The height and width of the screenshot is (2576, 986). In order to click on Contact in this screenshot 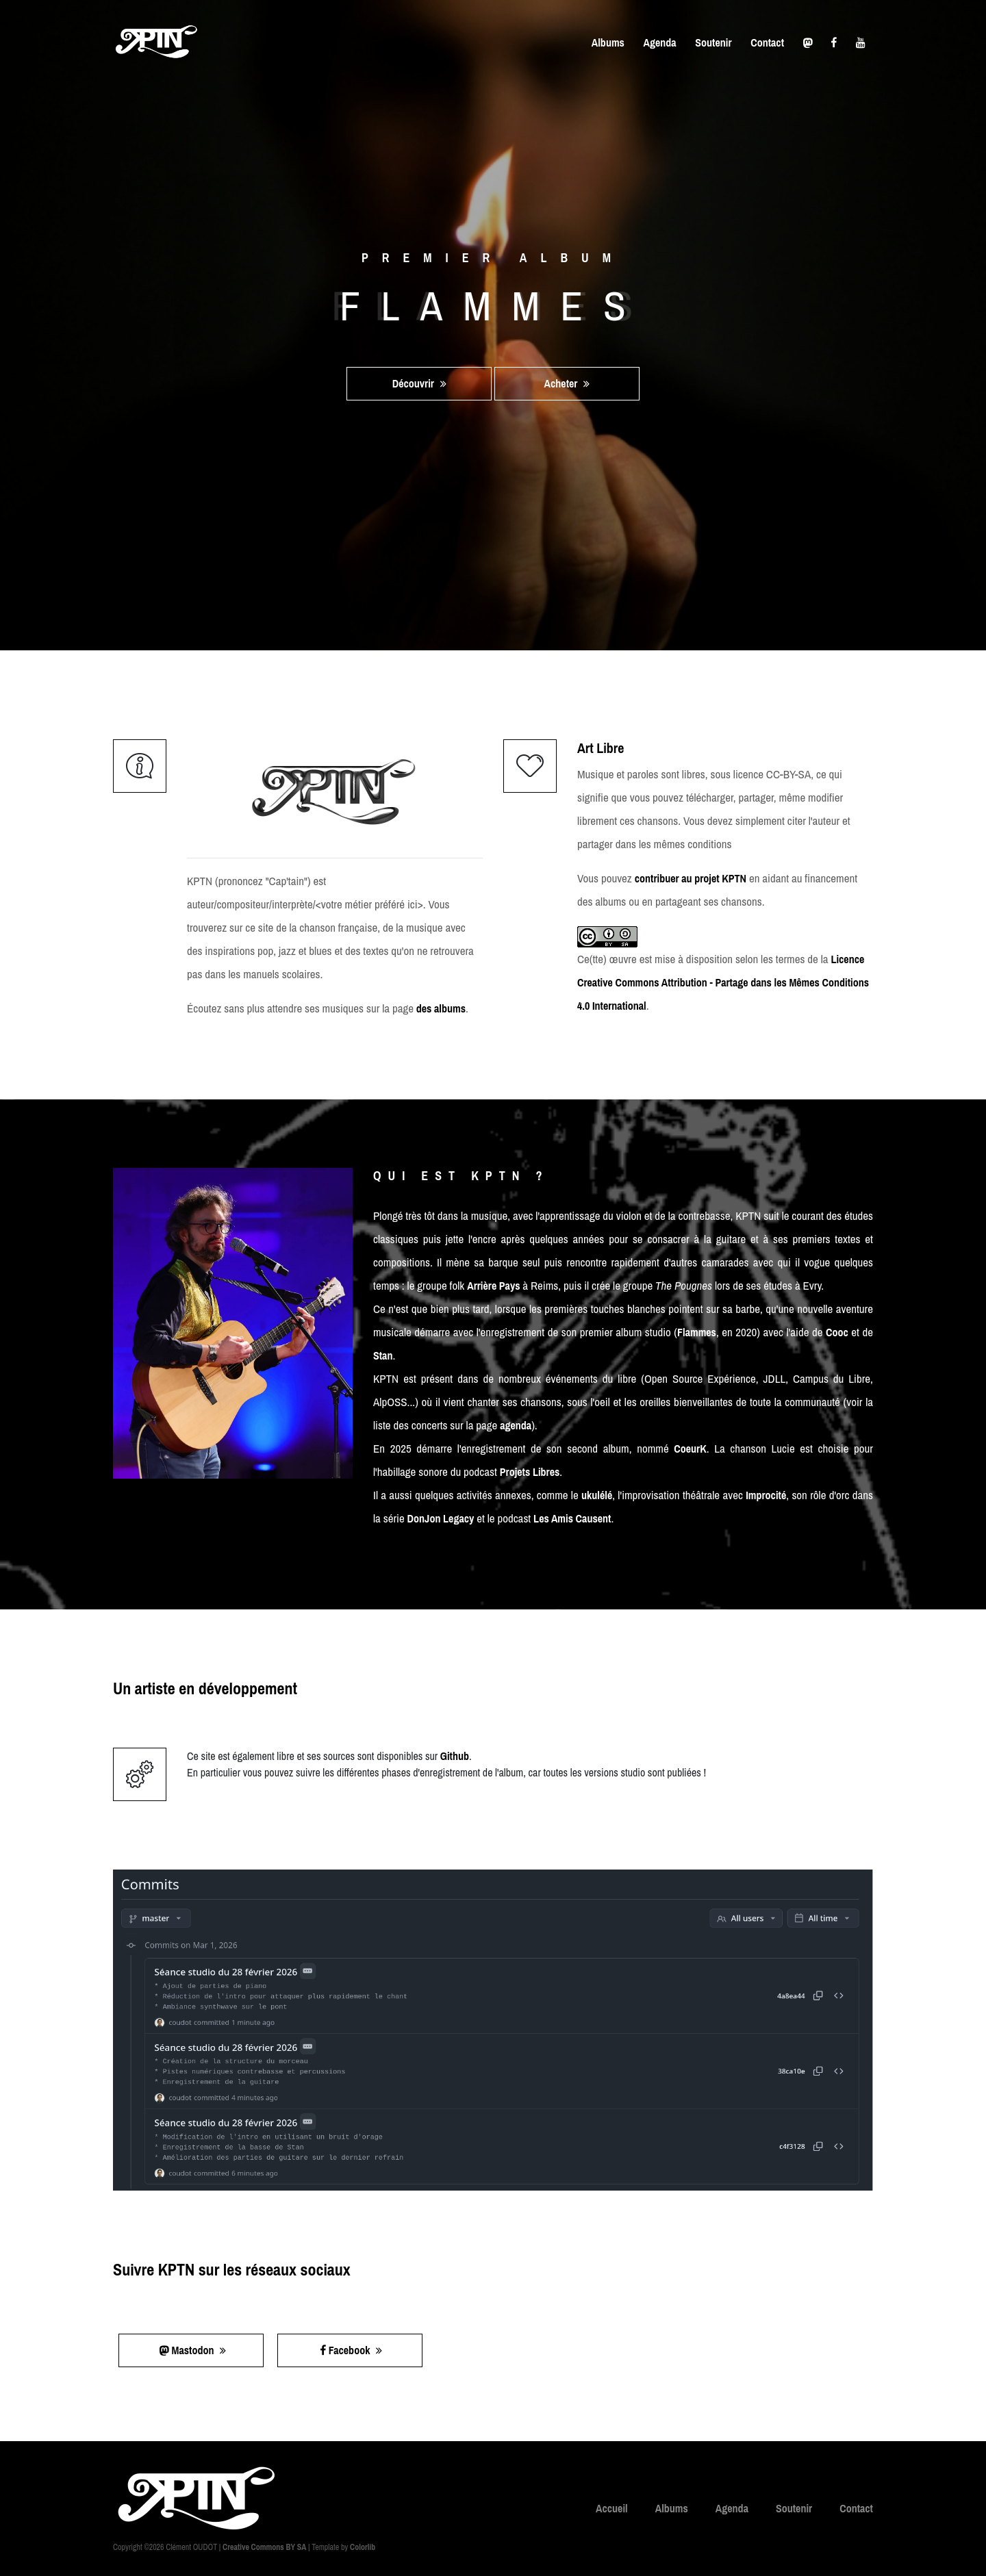, I will do `click(767, 42)`.